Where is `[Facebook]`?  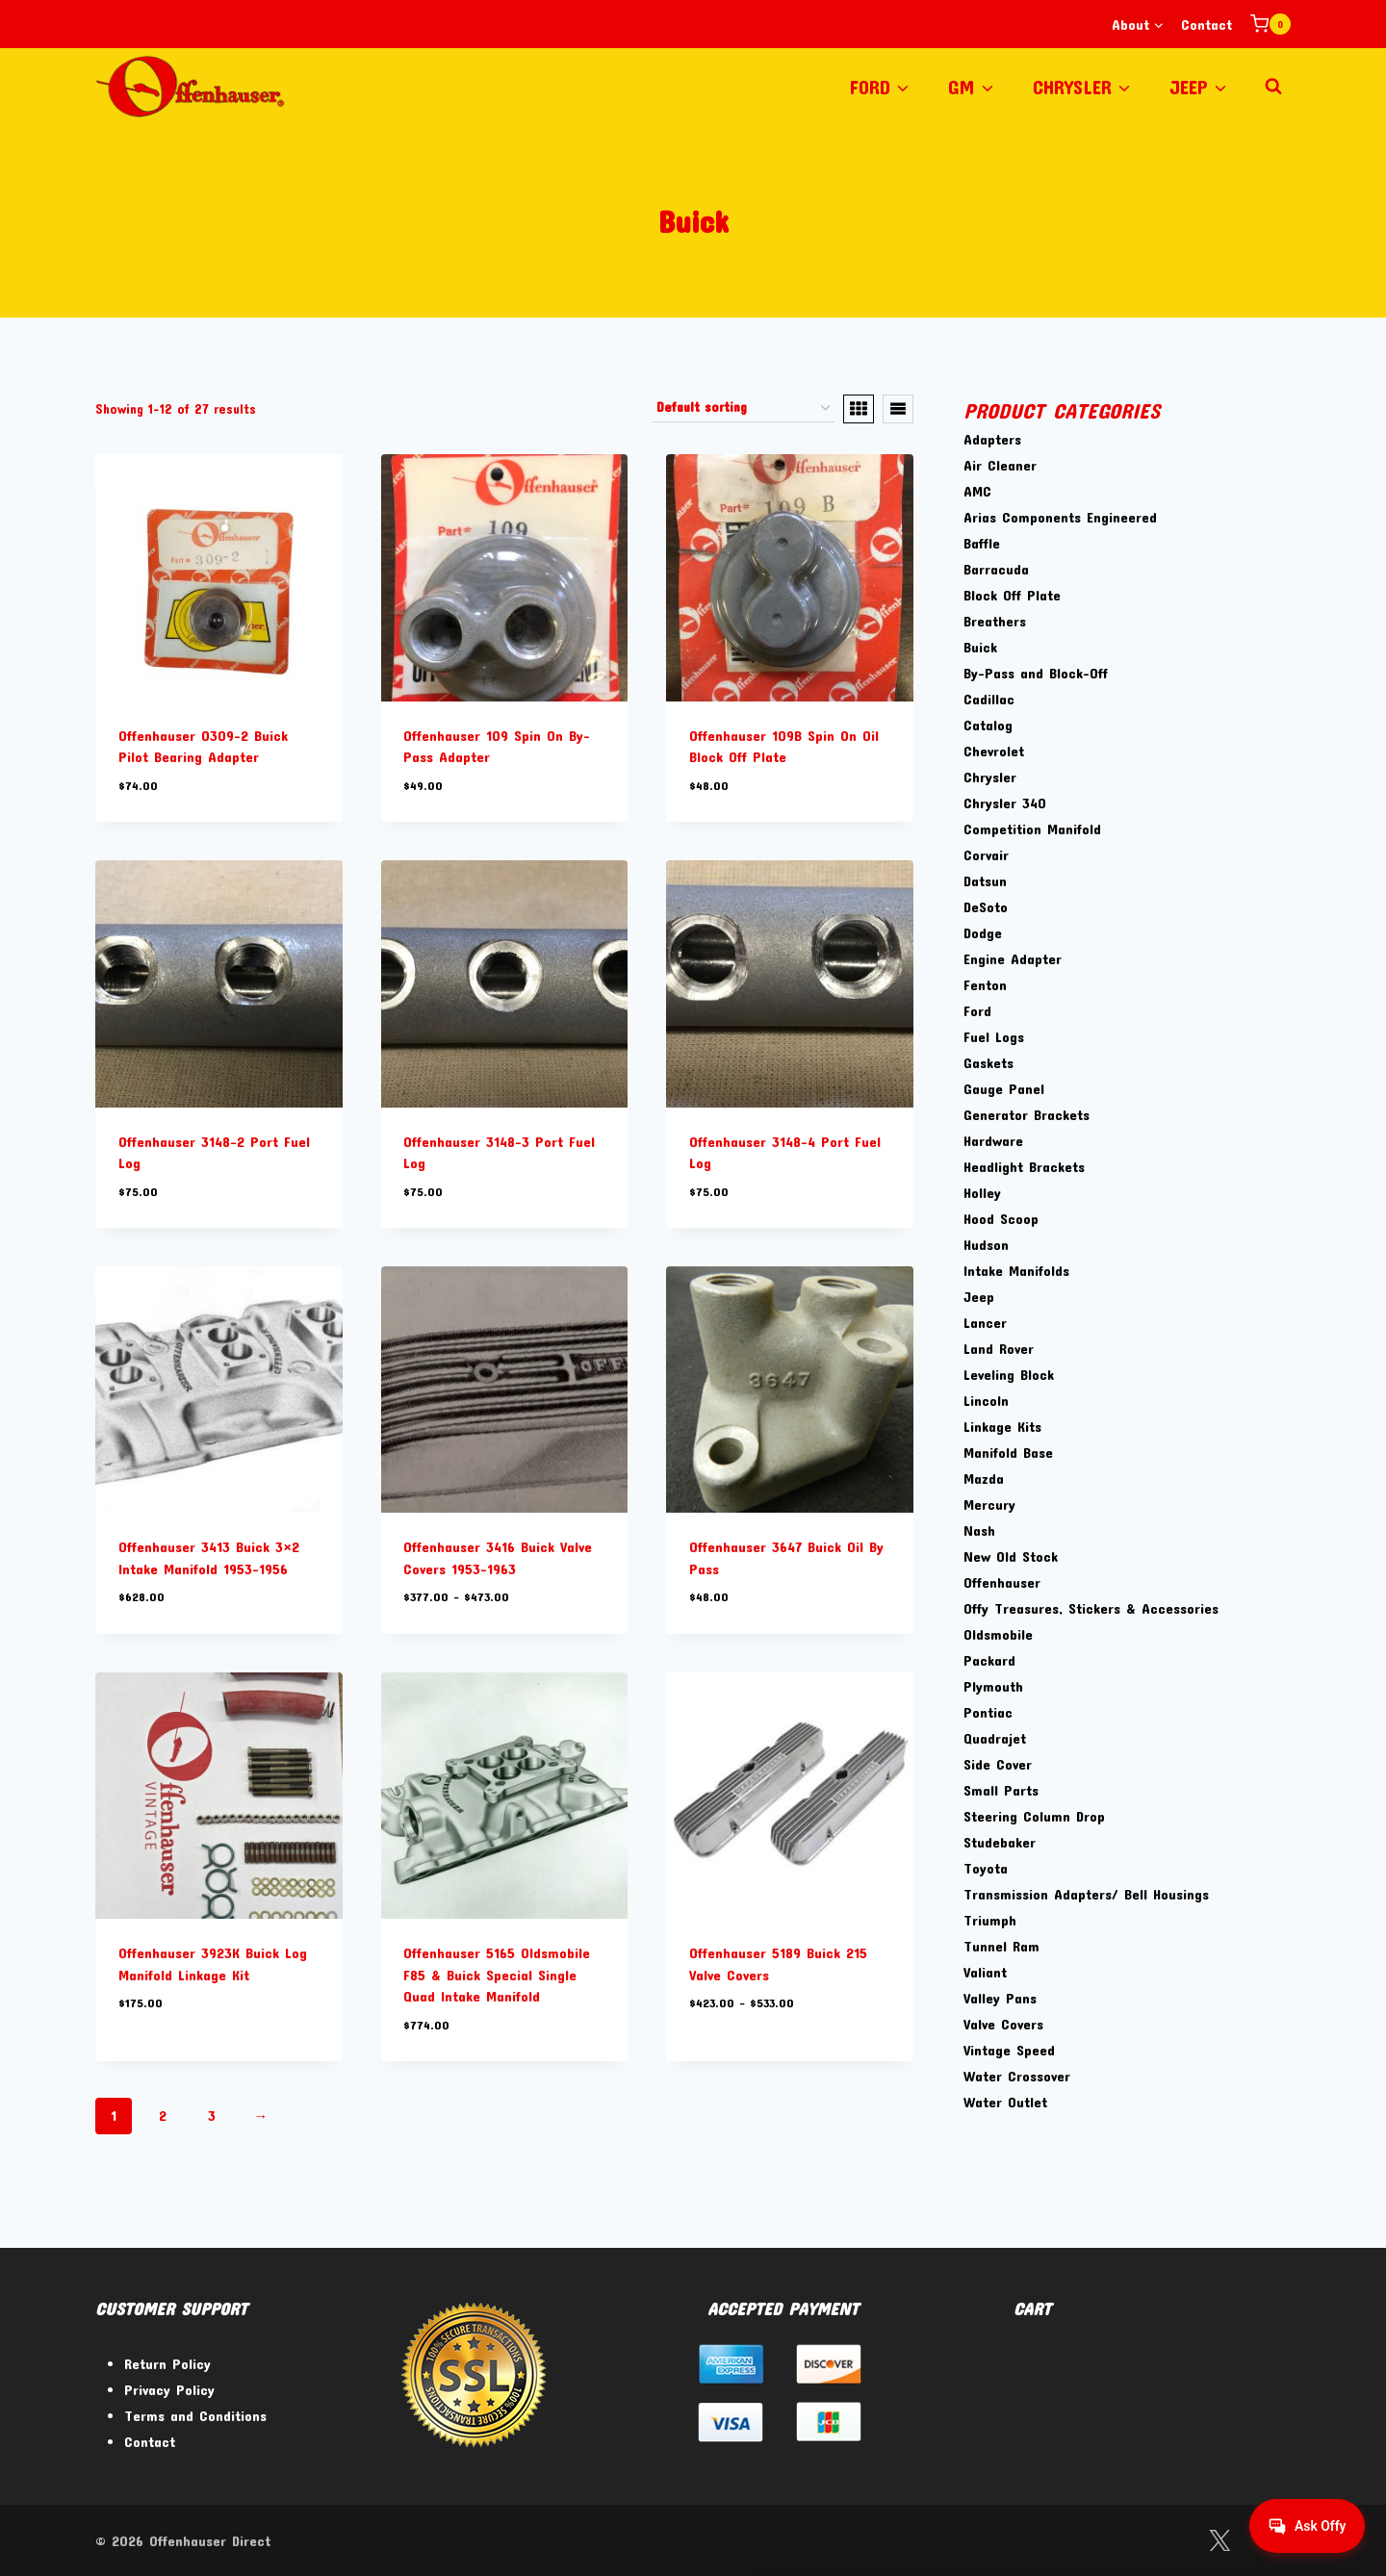 [Facebook] is located at coordinates (1170, 2541).